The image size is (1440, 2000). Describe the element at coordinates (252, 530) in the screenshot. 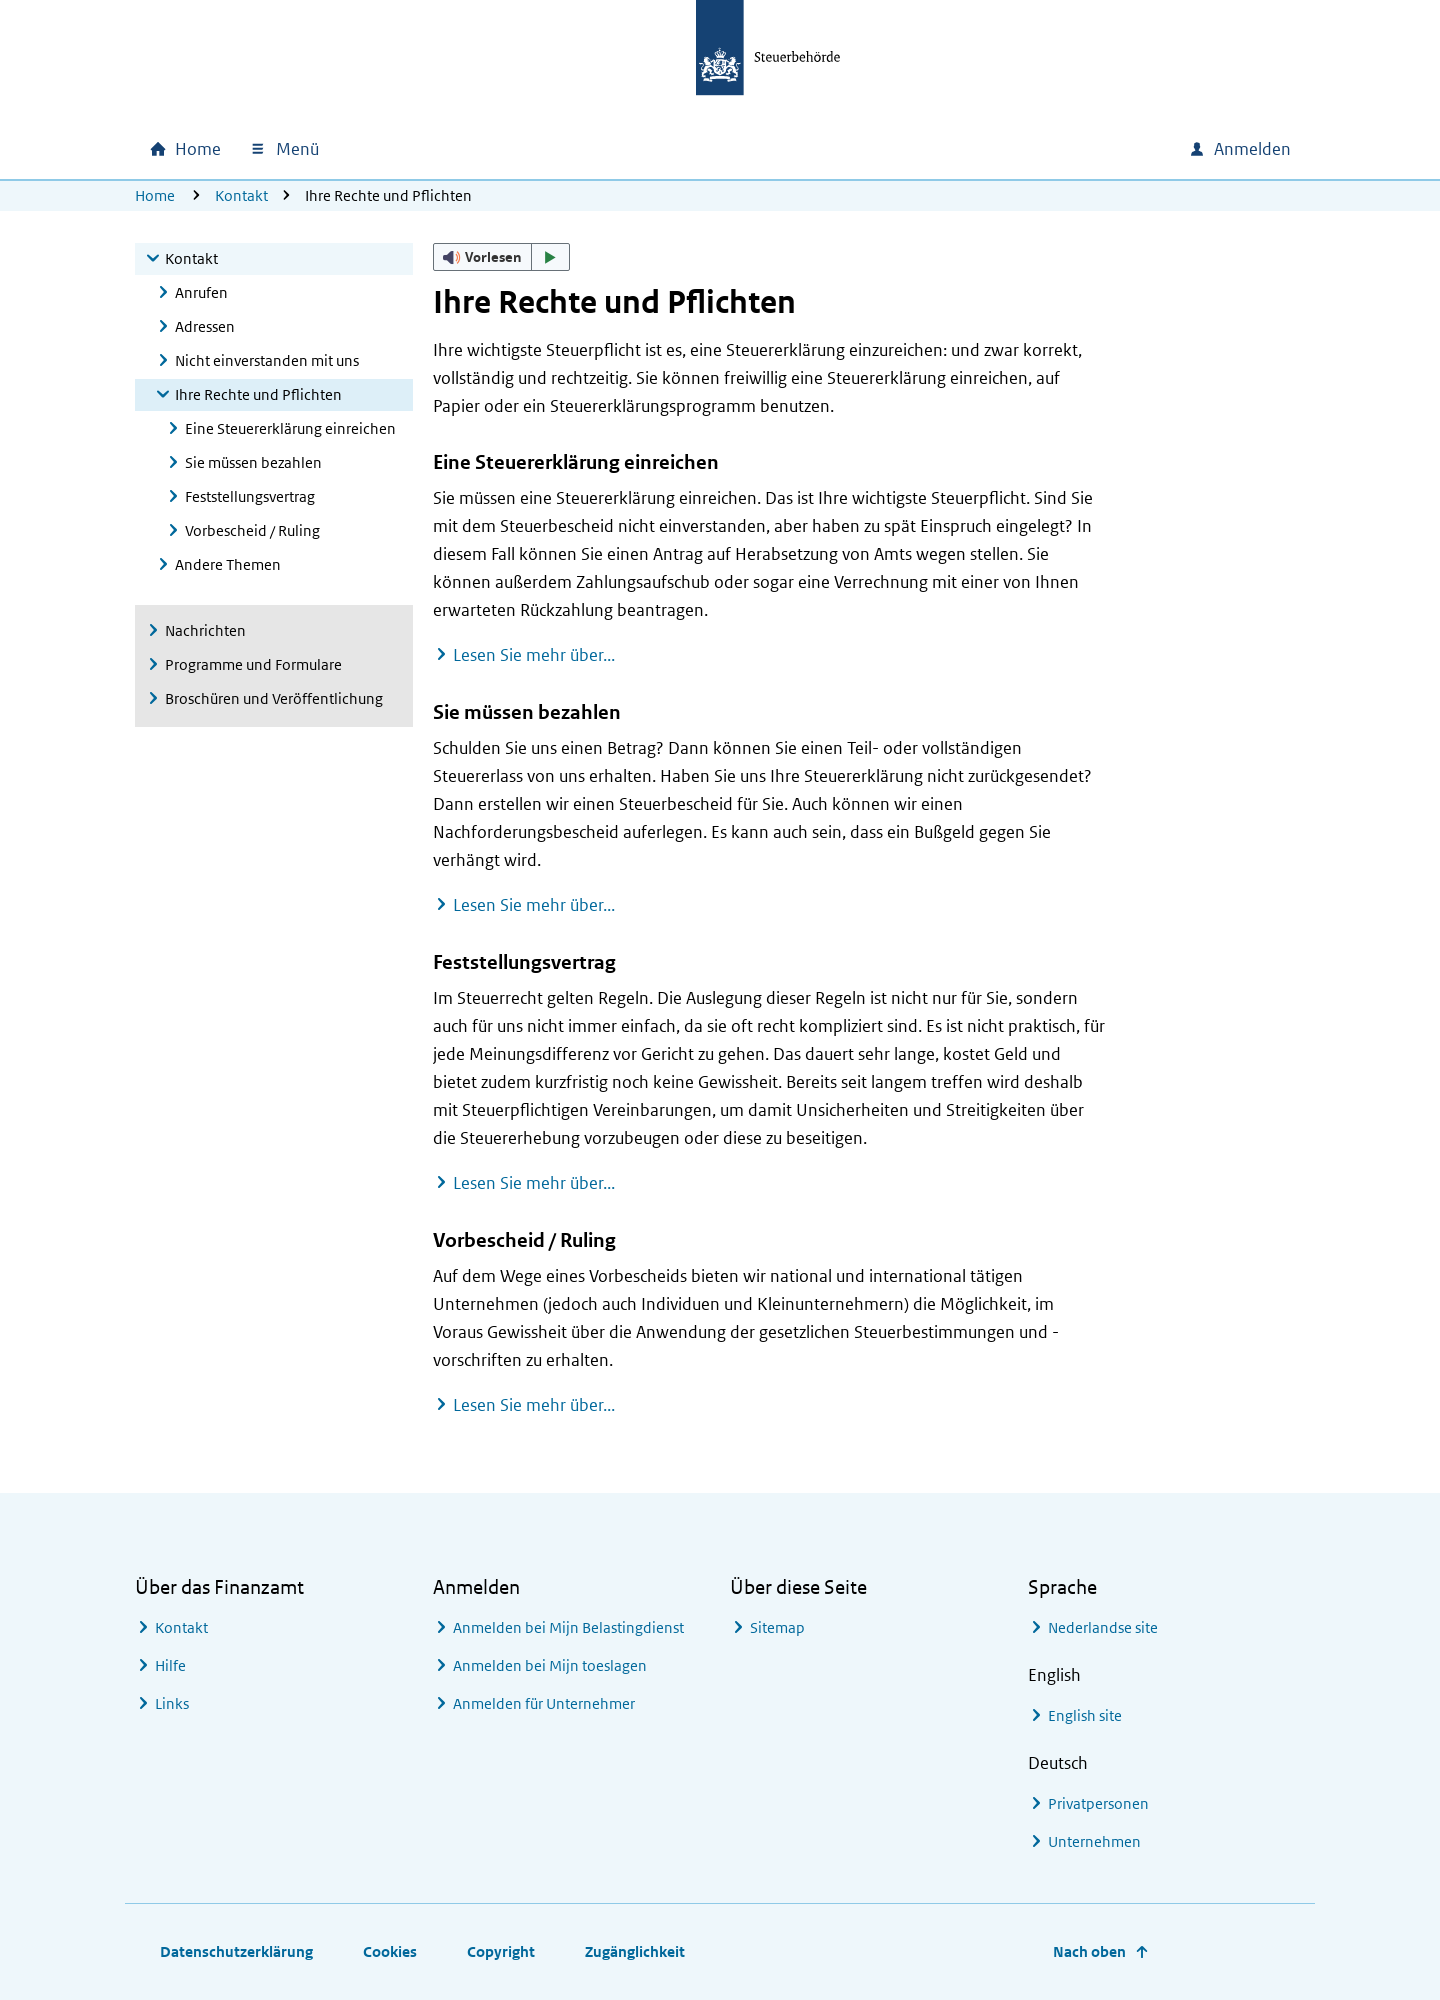

I see `Vorbescheid / Ruling` at that location.